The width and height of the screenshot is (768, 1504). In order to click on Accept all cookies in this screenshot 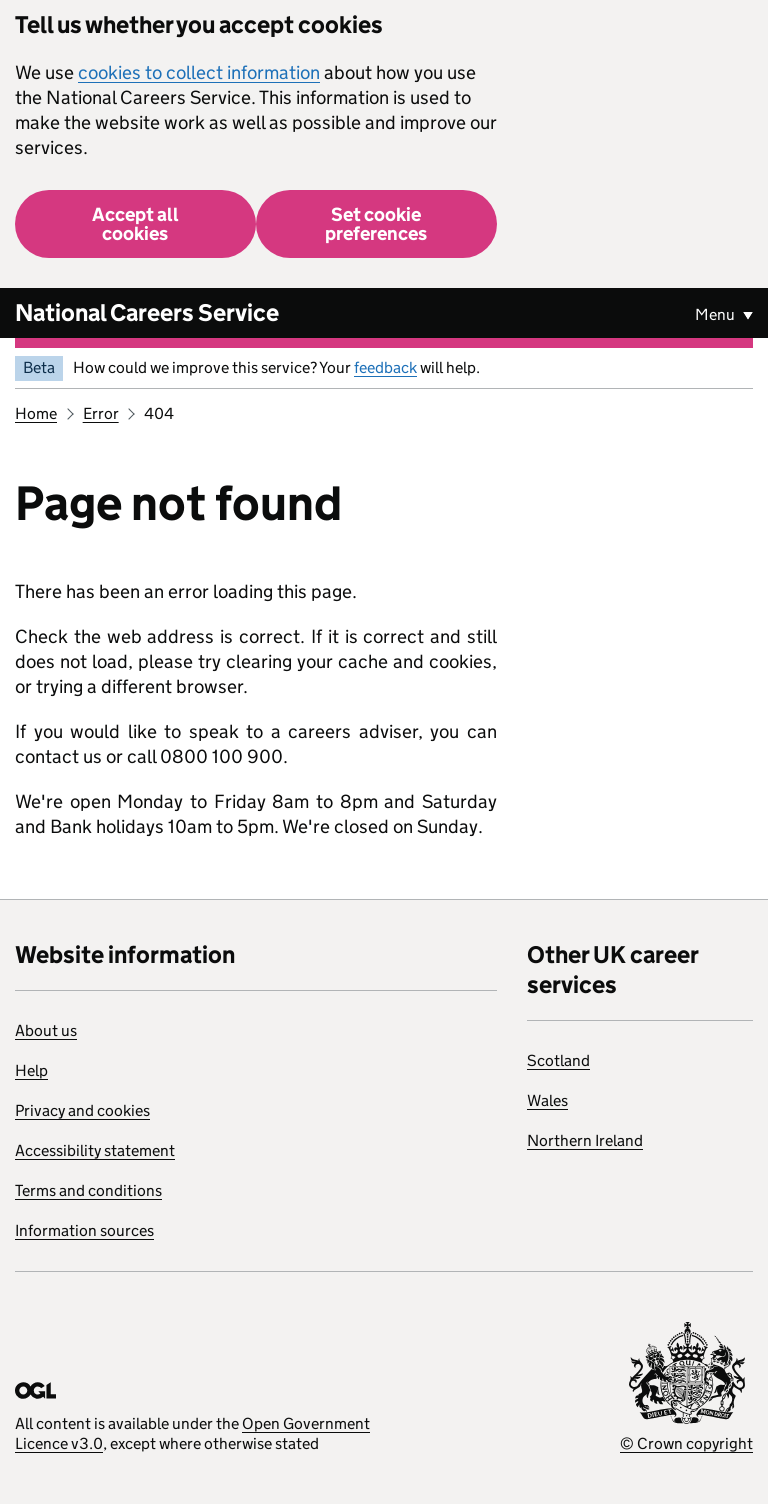, I will do `click(135, 224)`.